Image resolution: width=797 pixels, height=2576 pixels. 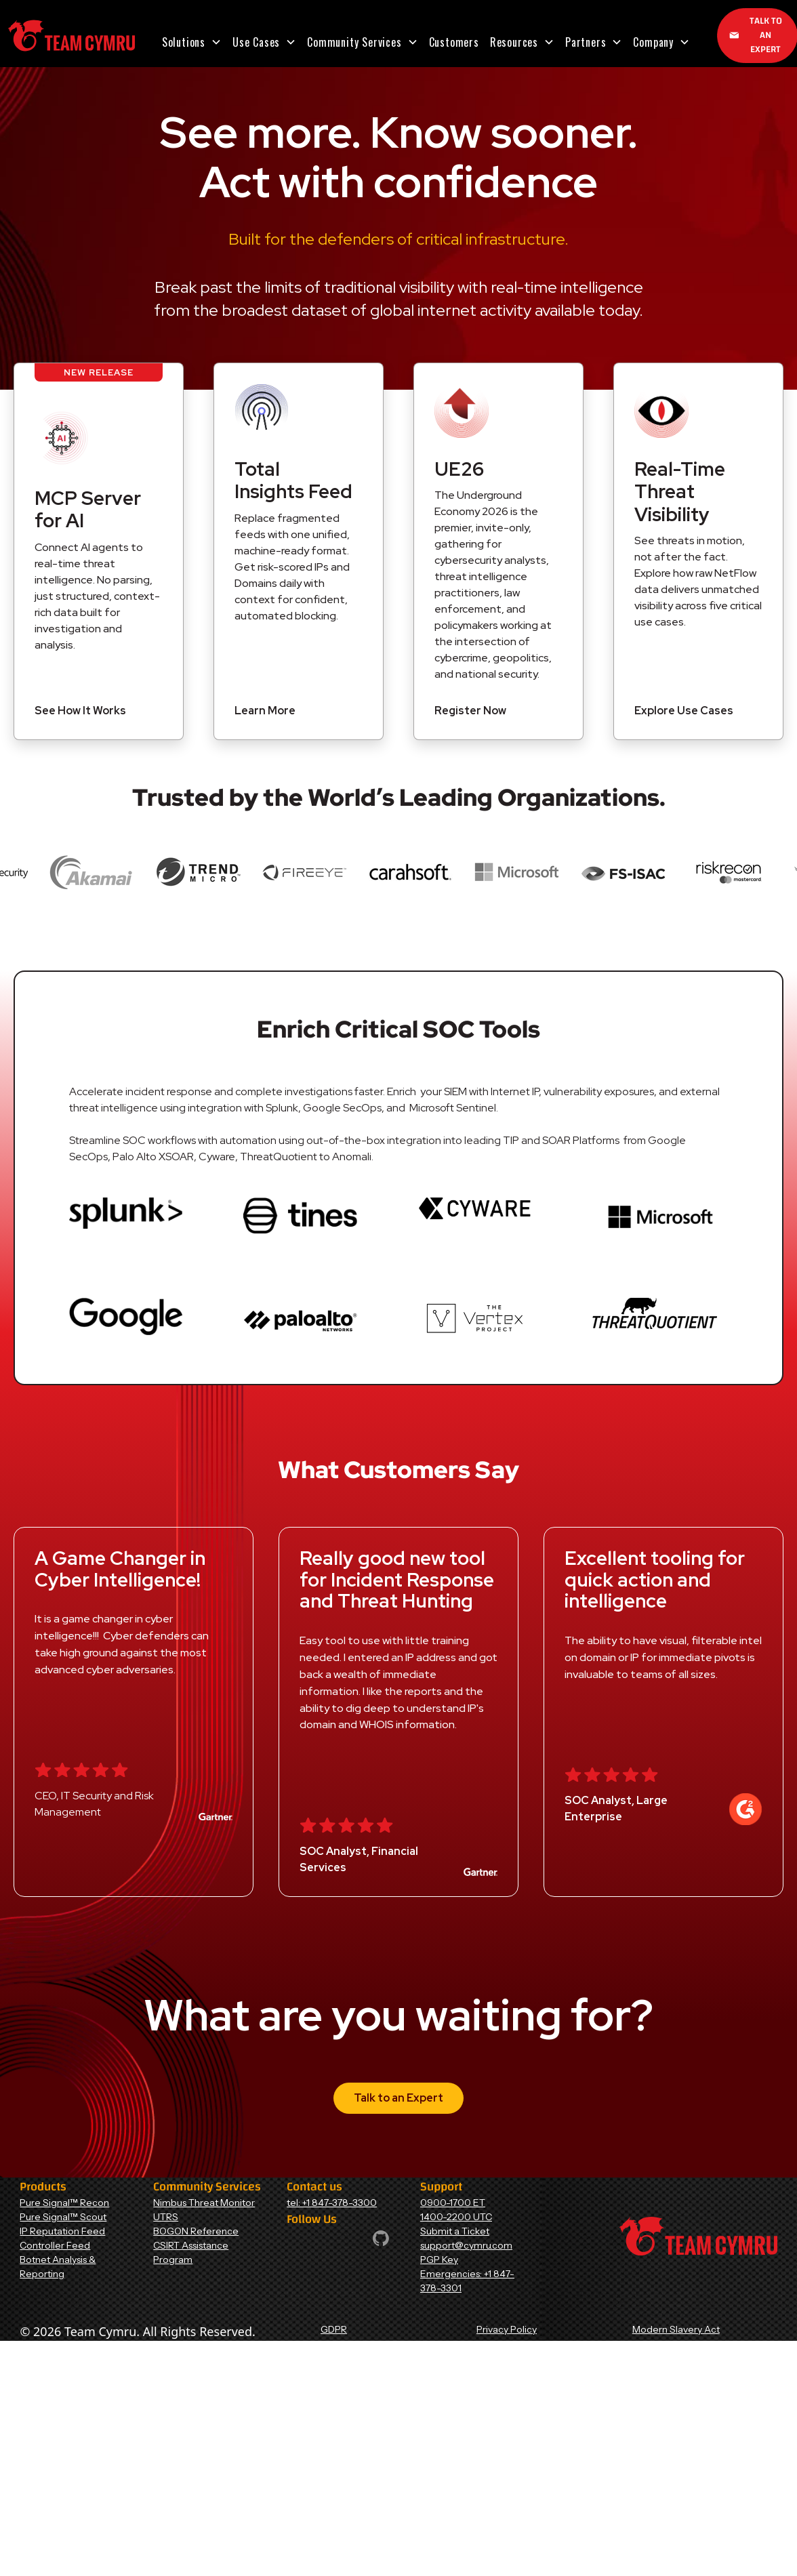 I want to click on Talk to an Expert, so click(x=398, y=2098).